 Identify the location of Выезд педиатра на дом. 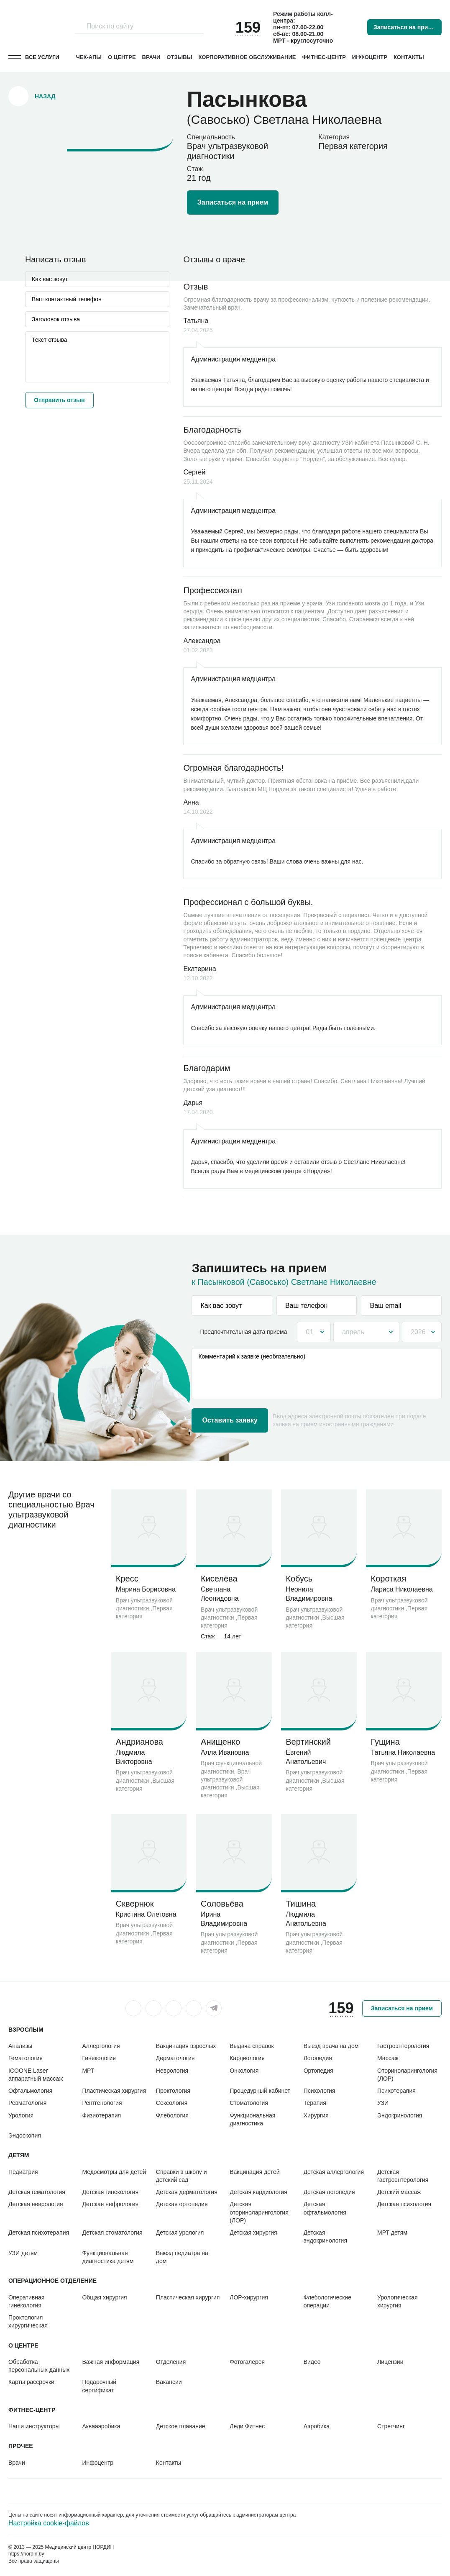
(182, 2257).